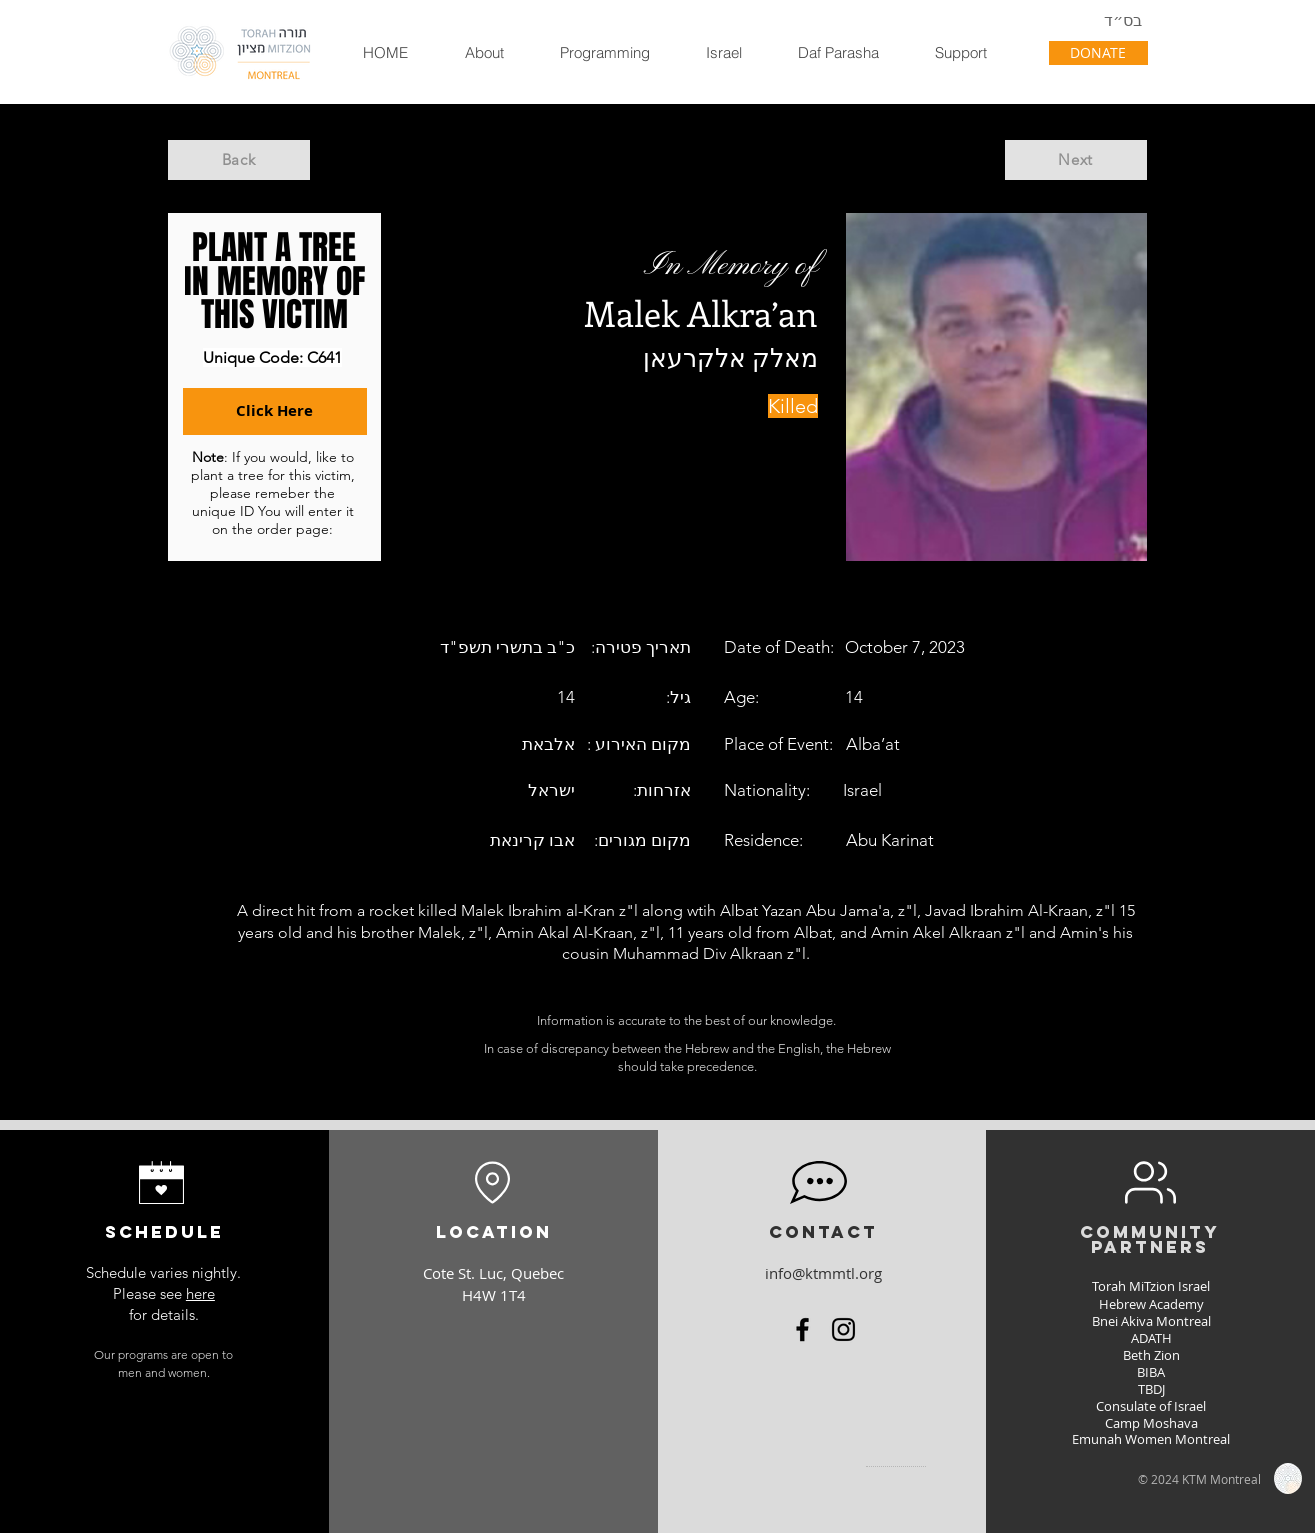 The image size is (1315, 1533). What do you see at coordinates (843, 1329) in the screenshot?
I see `[Instagram]` at bounding box center [843, 1329].